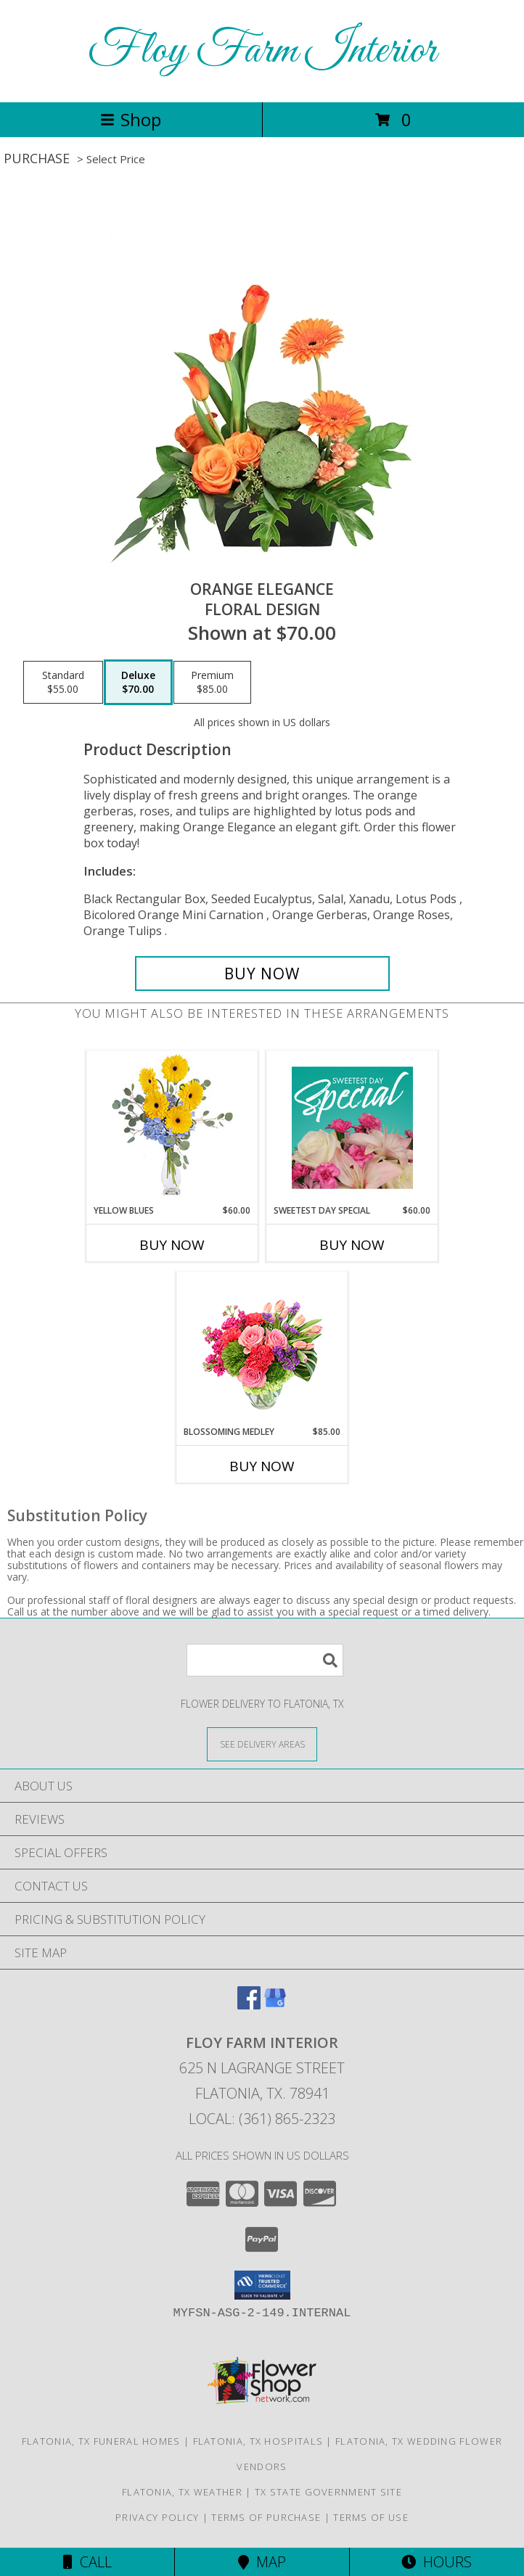 The height and width of the screenshot is (2576, 524). Describe the element at coordinates (265, 1660) in the screenshot. I see `[Product Search]` at that location.